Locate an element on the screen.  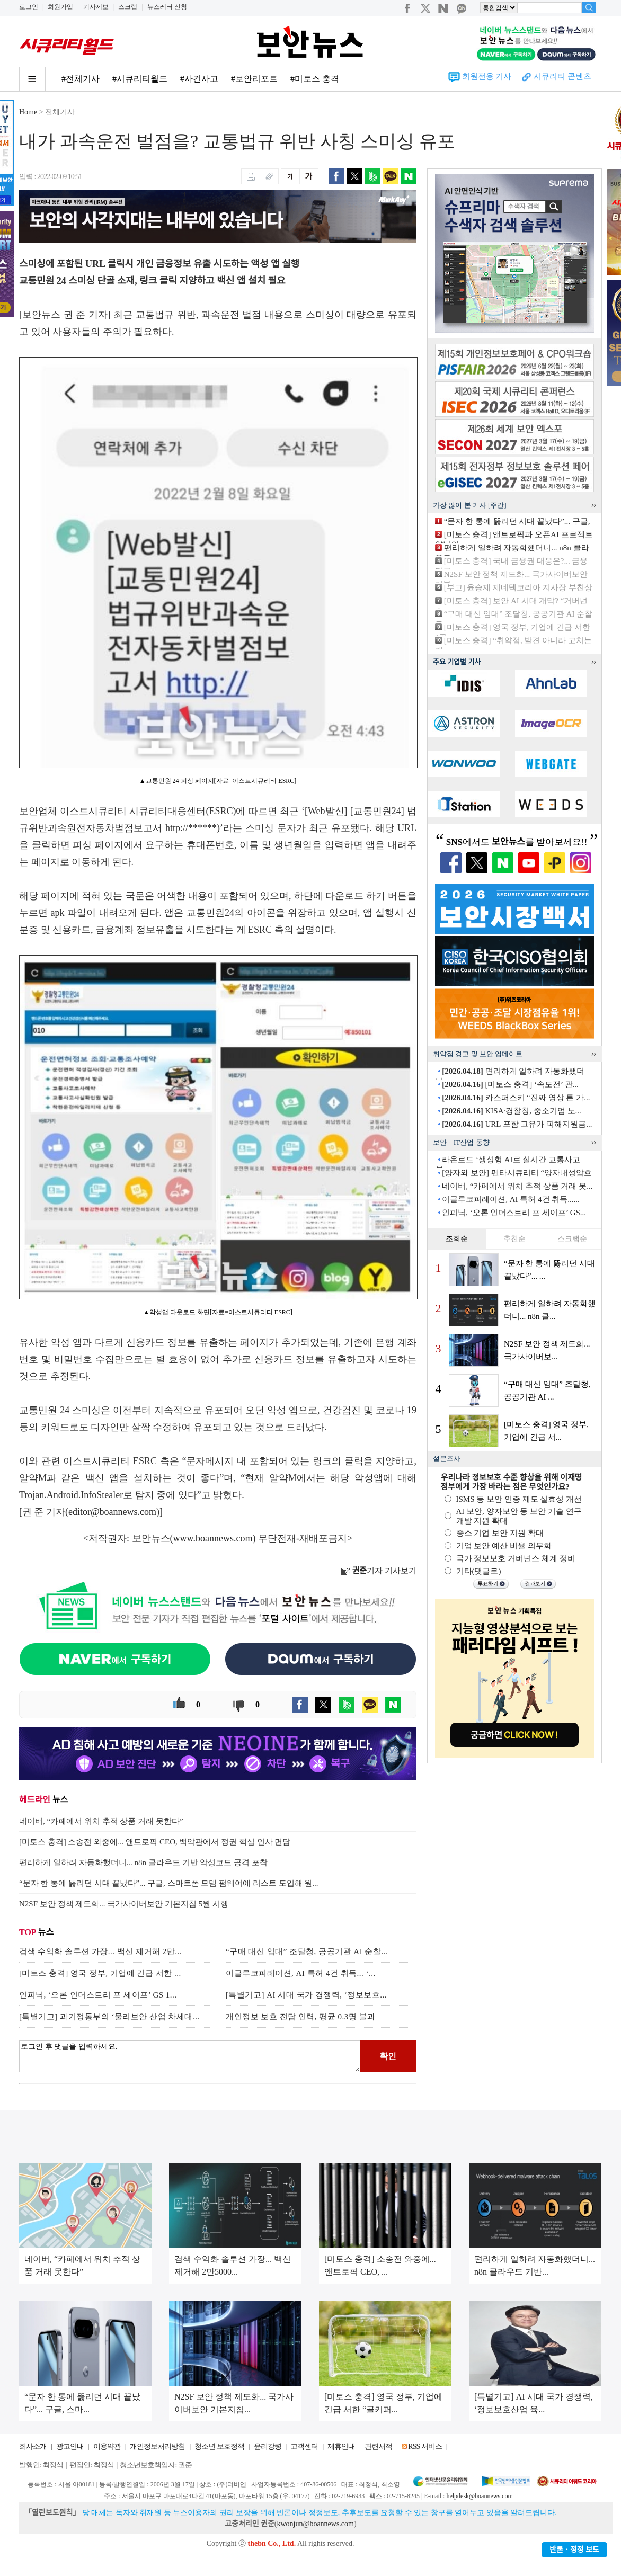
뉴스레터 신청 is located at coordinates (167, 7).